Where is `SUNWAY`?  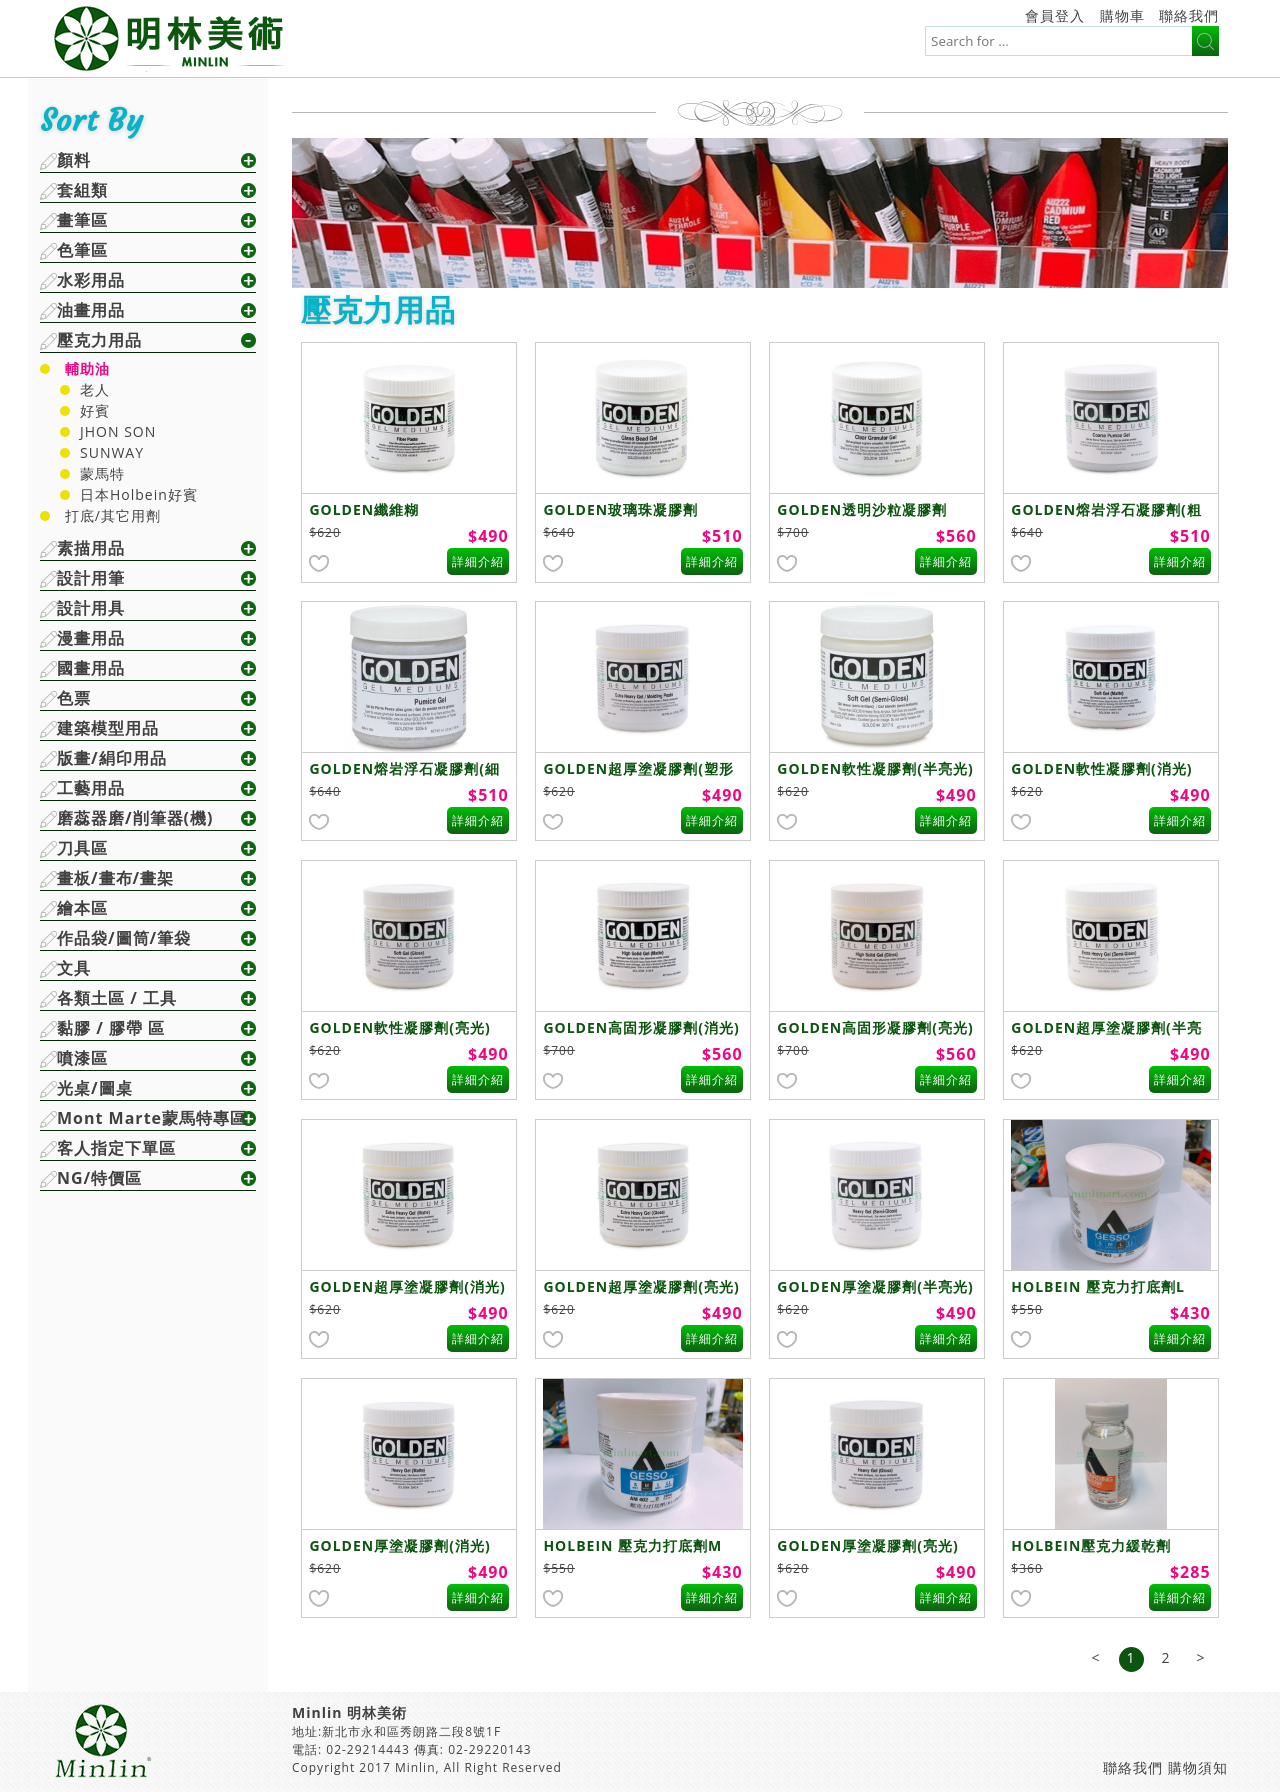
SUNWAY is located at coordinates (112, 452).